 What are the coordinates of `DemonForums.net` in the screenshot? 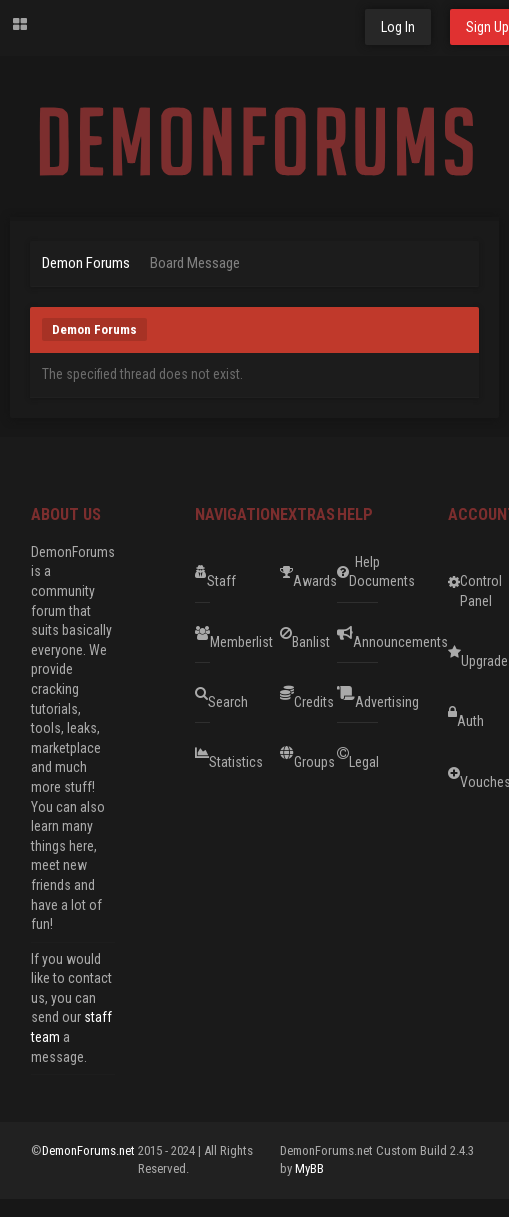 It's located at (90, 1150).